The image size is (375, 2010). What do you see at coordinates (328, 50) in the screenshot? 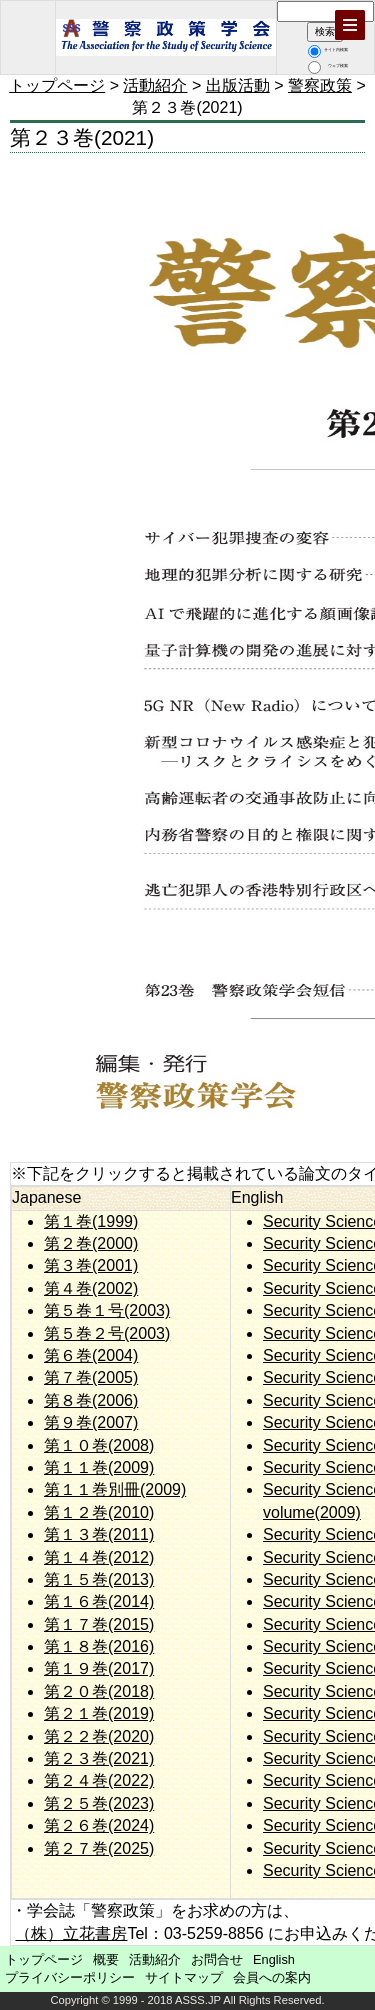
I see `サイト内検索` at bounding box center [328, 50].